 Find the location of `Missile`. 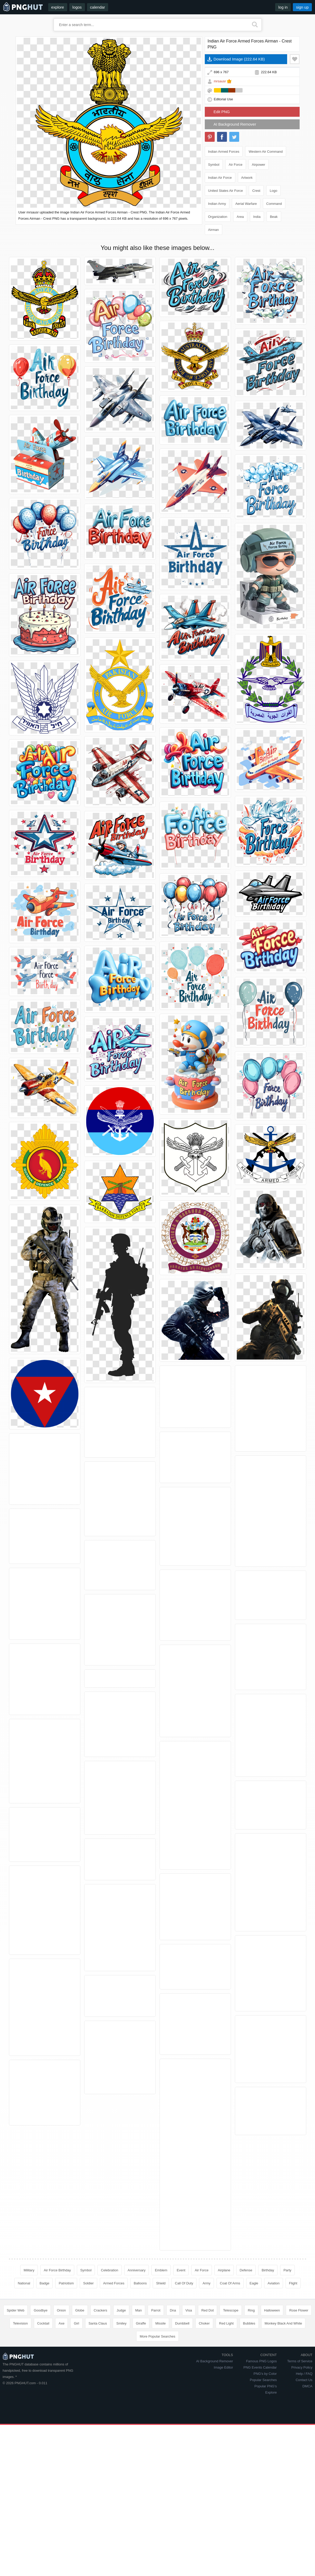

Missile is located at coordinates (160, 2399).